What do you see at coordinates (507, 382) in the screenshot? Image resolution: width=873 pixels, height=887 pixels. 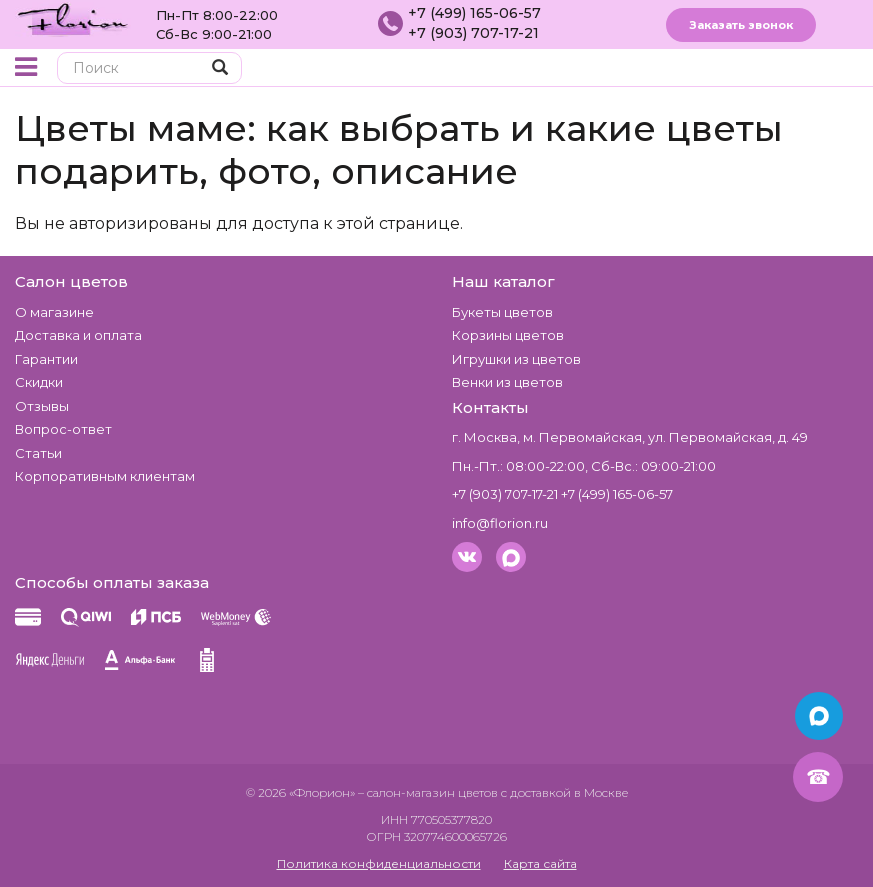 I see `Венки из цветов` at bounding box center [507, 382].